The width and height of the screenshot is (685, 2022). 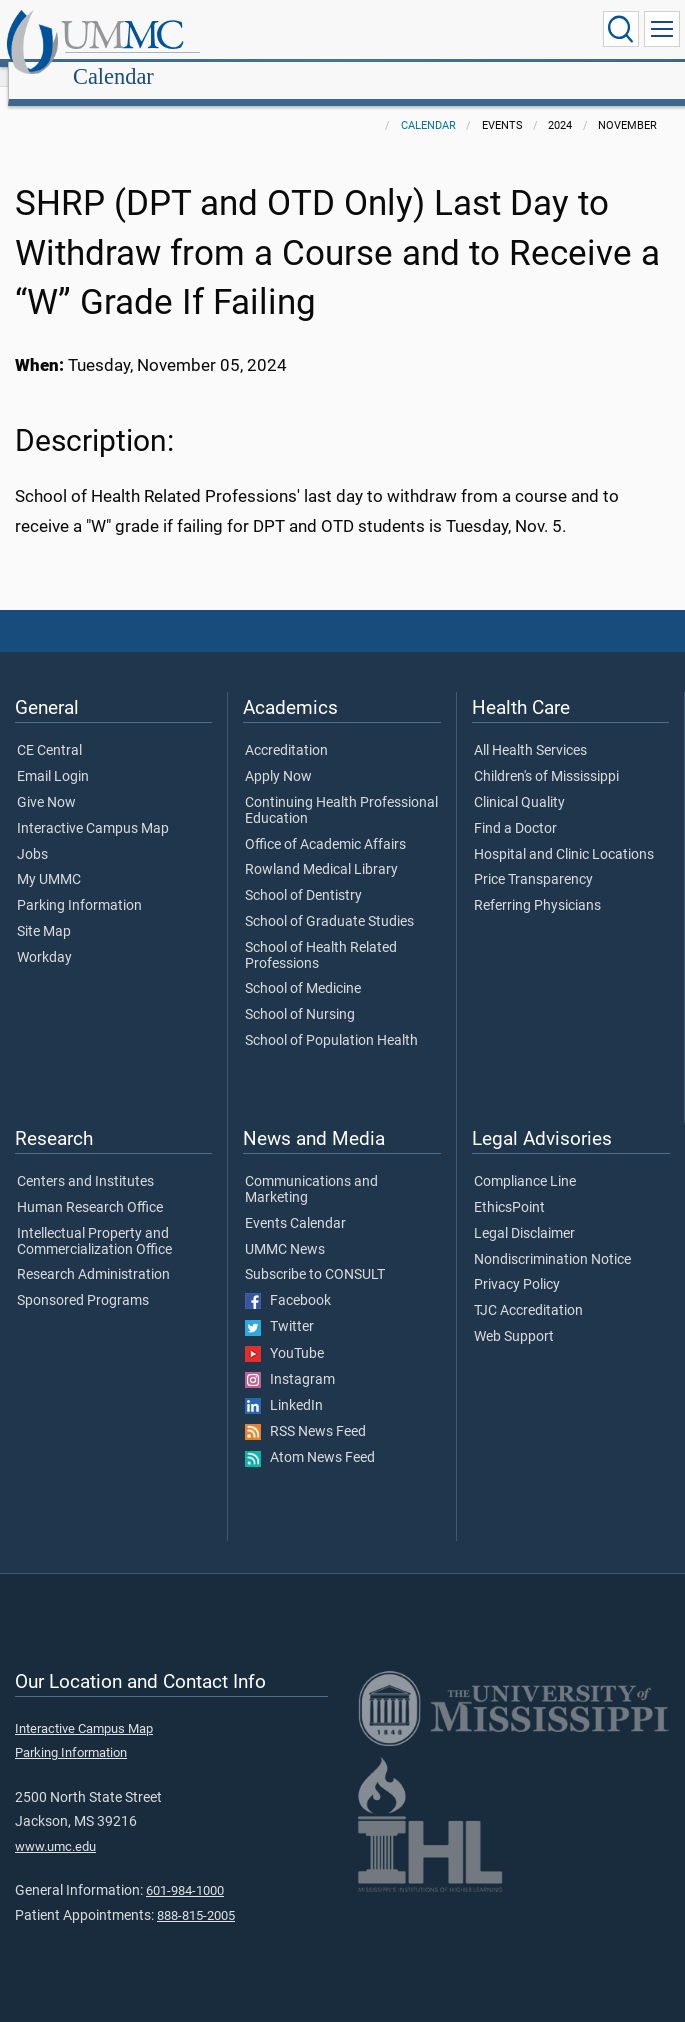 I want to click on UMMC News, so click(x=285, y=1228).